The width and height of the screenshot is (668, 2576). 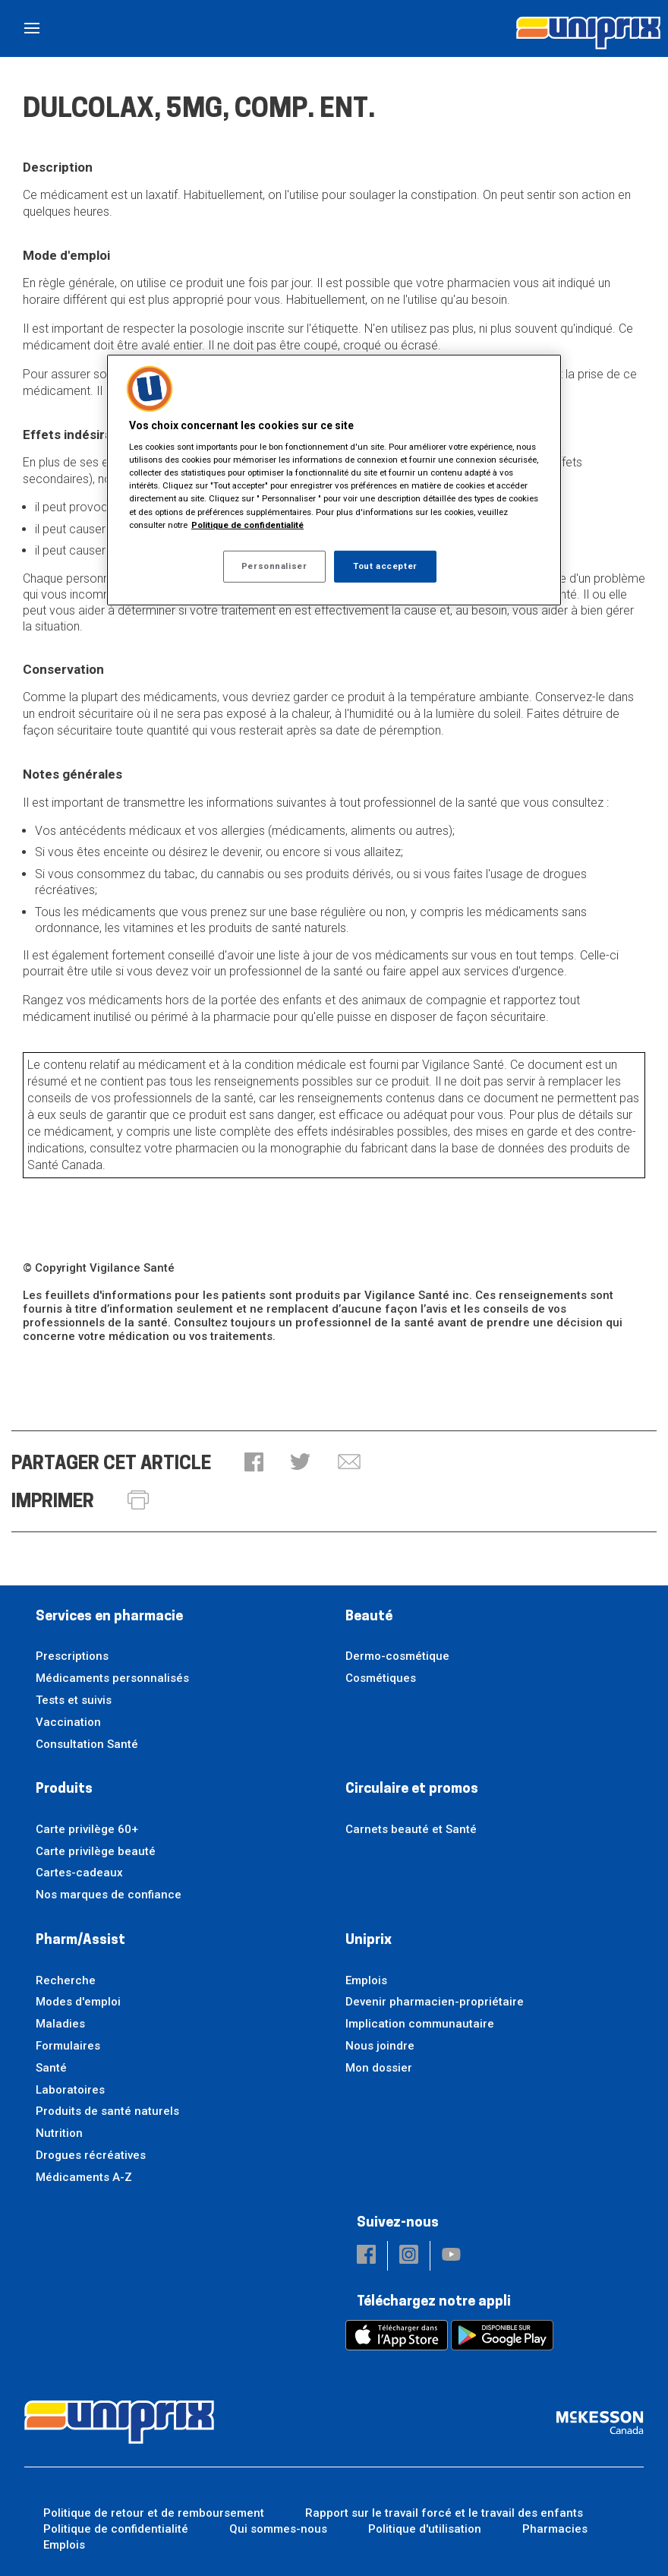 What do you see at coordinates (72, 1656) in the screenshot?
I see `Prescriptions` at bounding box center [72, 1656].